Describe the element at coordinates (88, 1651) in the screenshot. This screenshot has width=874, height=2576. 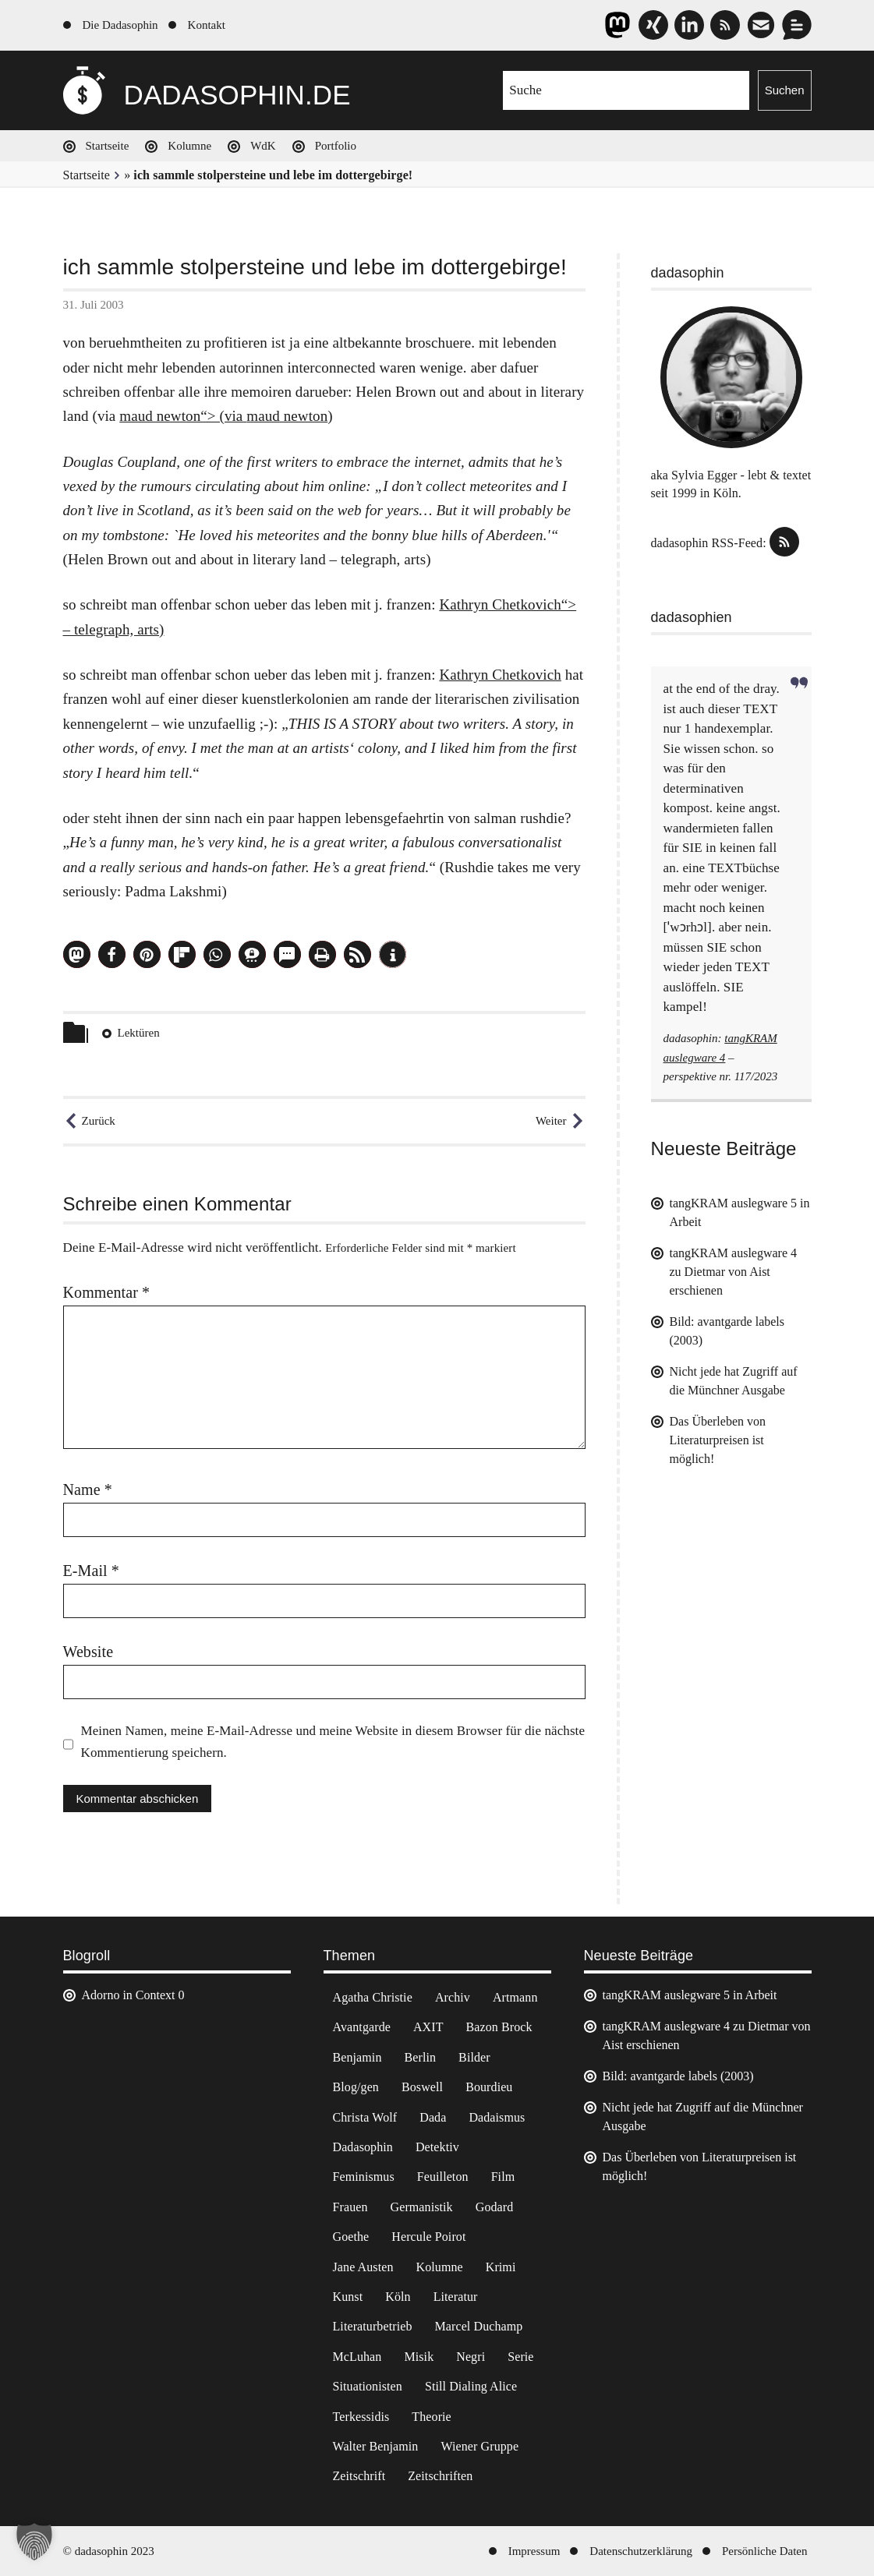
I see `Website` at that location.